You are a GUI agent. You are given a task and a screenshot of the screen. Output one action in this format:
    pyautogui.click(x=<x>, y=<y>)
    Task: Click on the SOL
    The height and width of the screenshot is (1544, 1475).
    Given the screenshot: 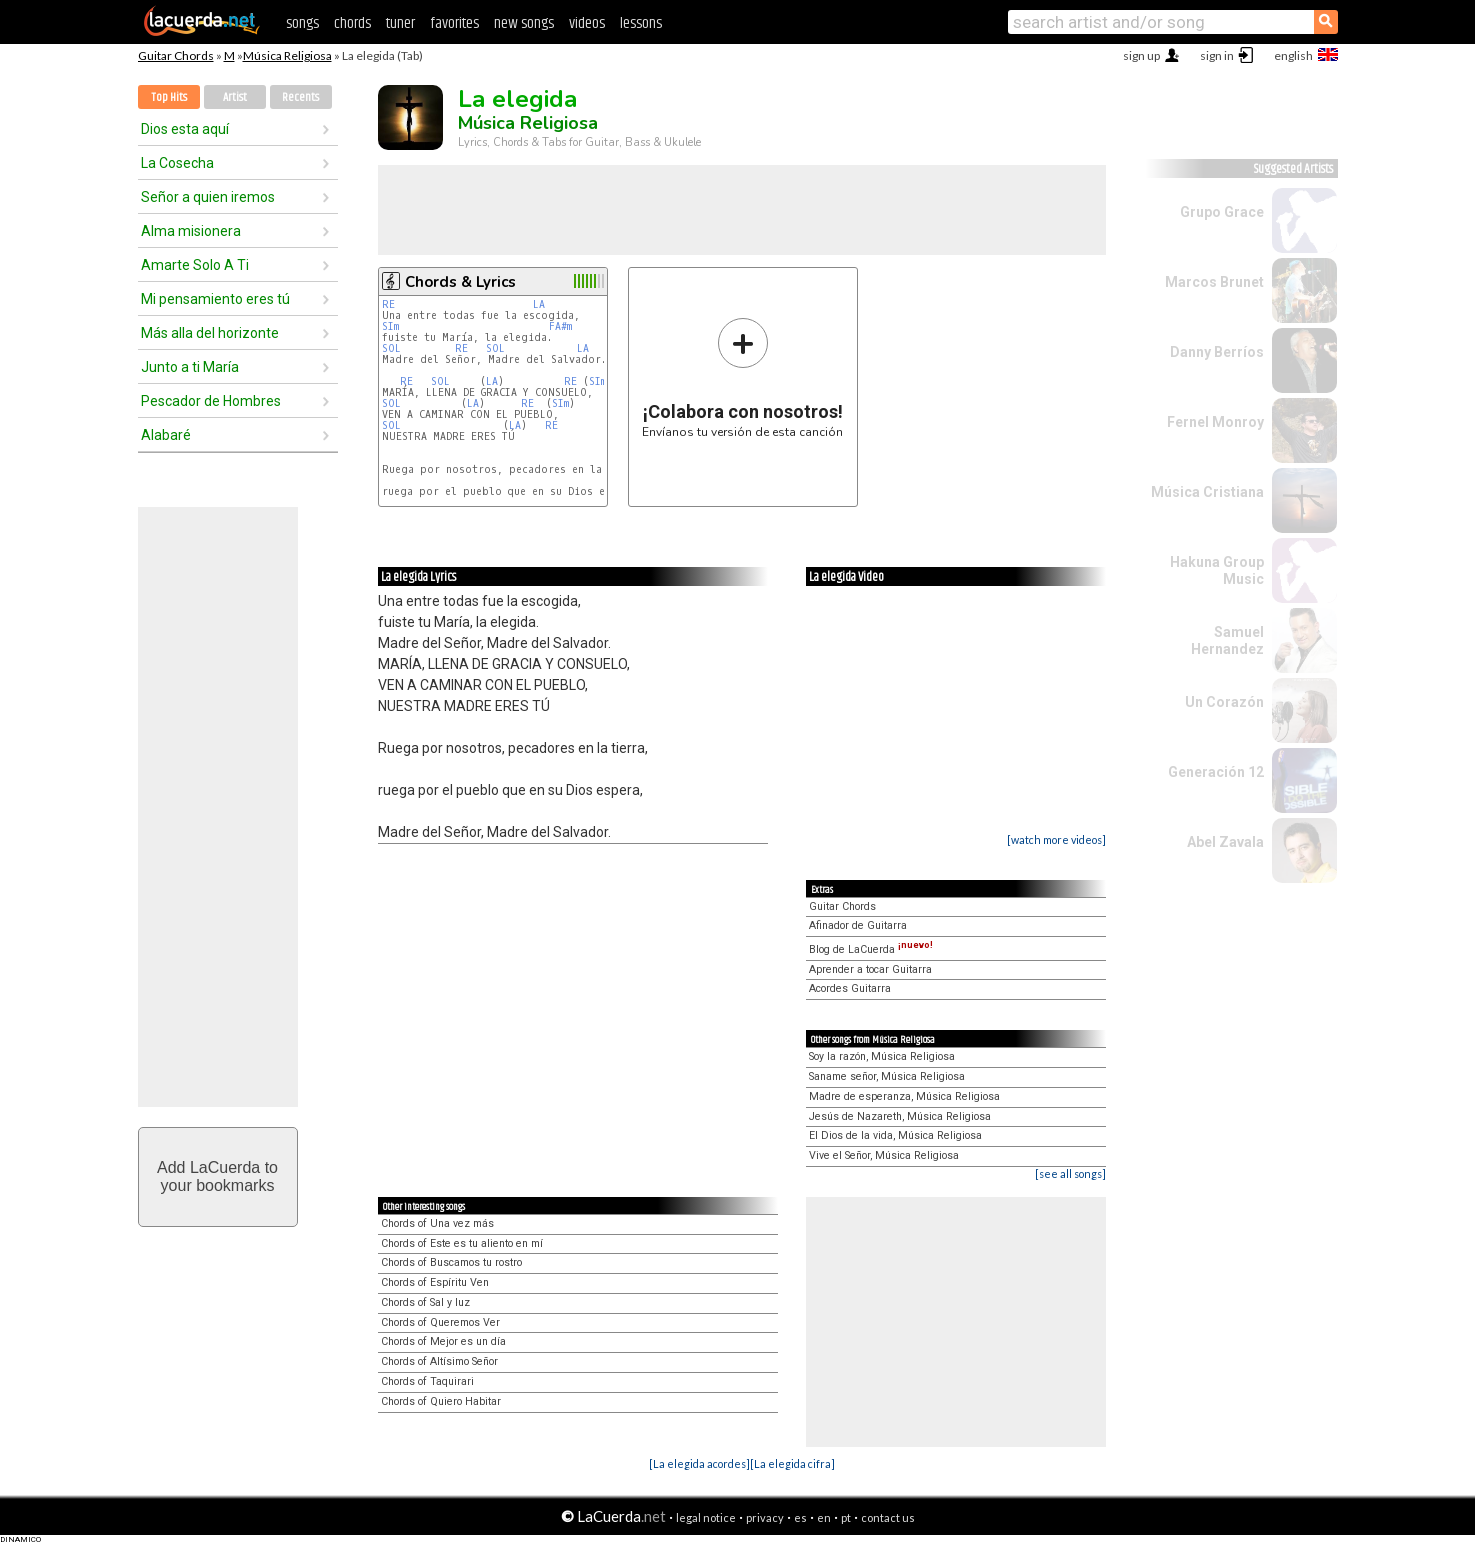 What is the action you would take?
    pyautogui.click(x=391, y=348)
    